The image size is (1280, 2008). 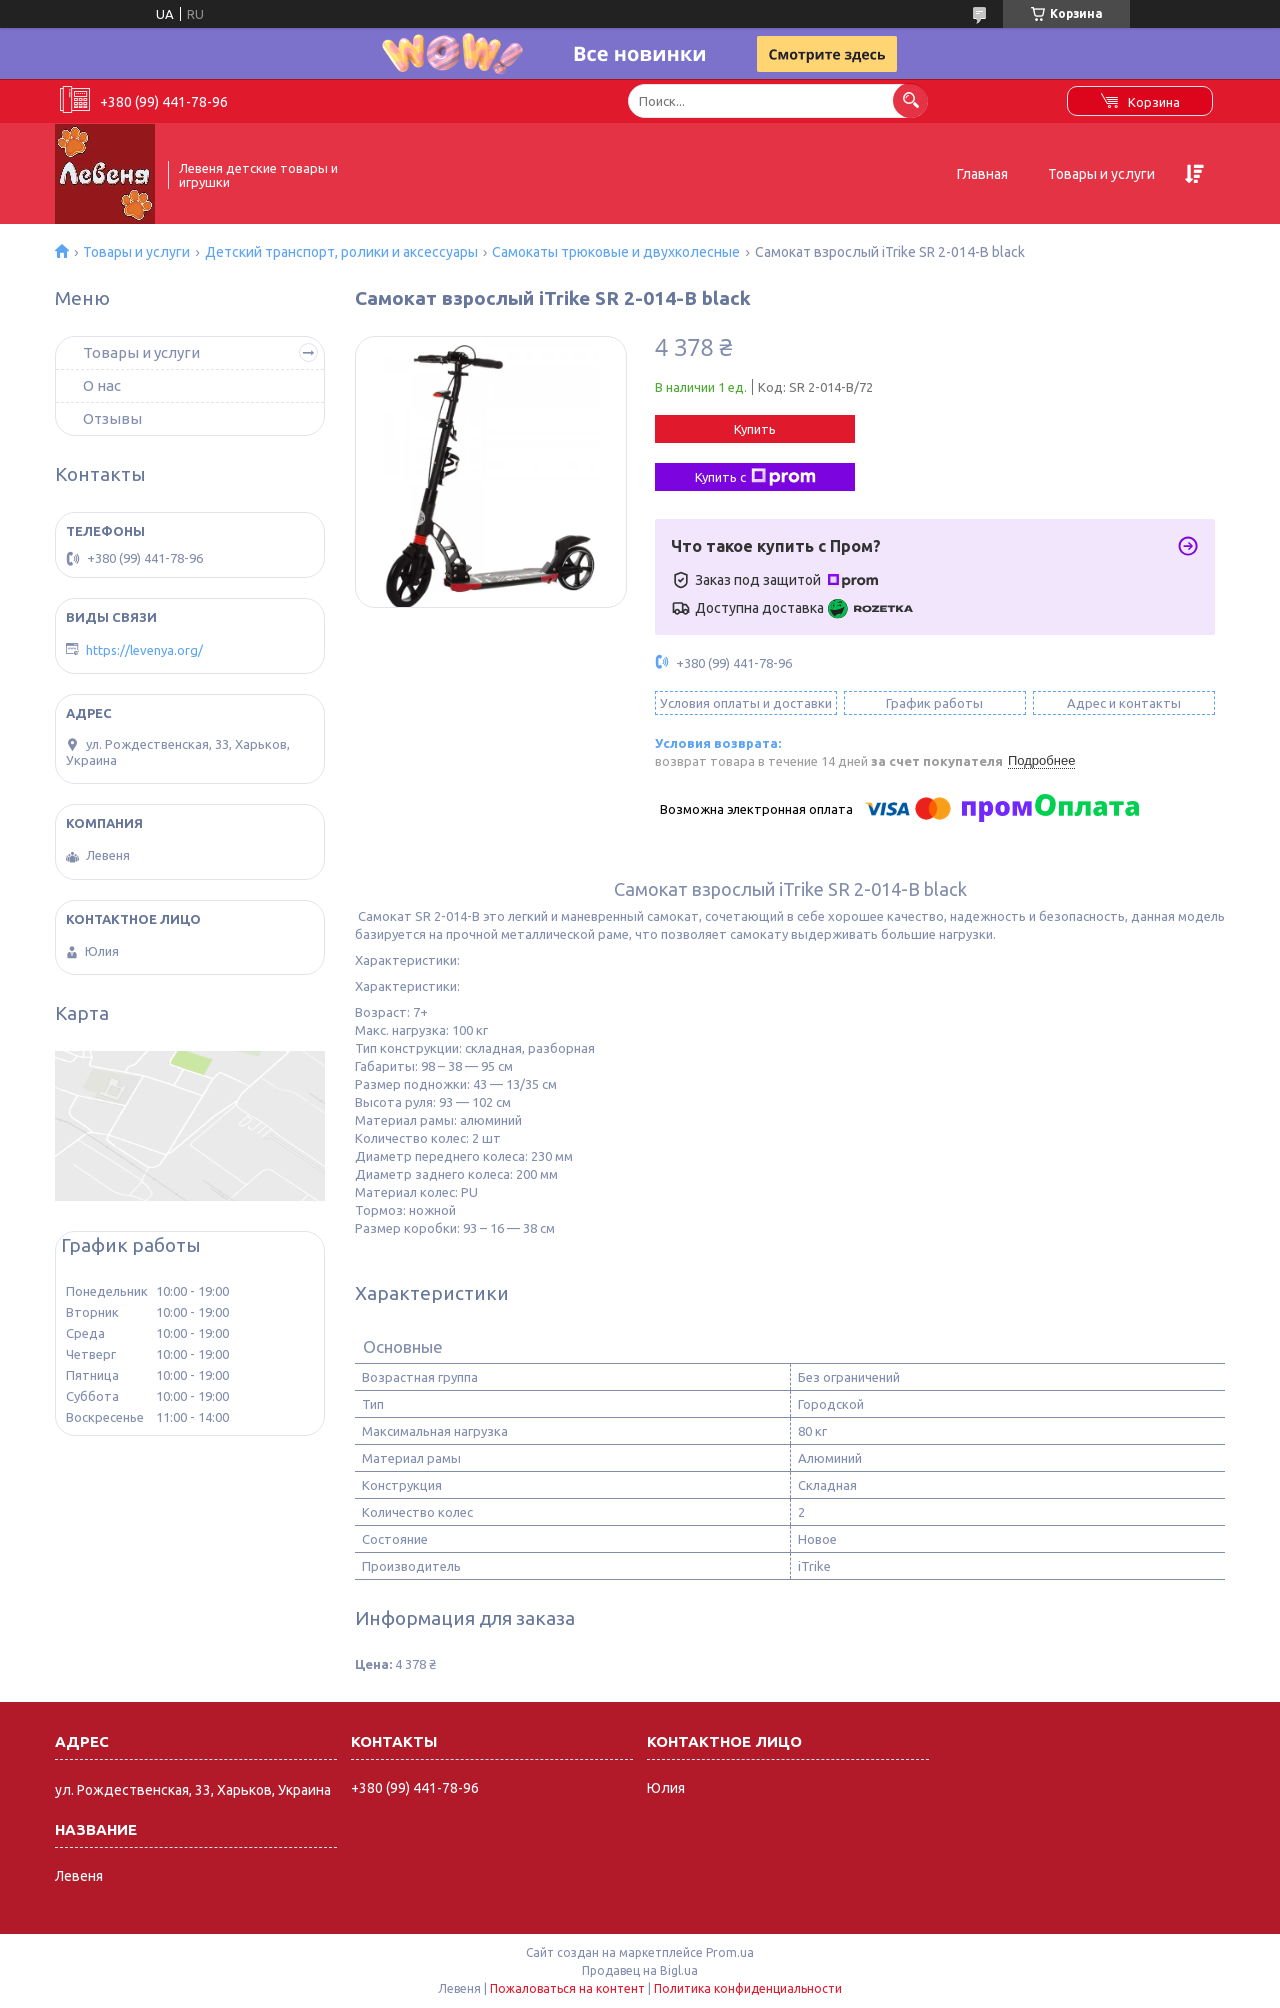 I want to click on Товары и услуги, so click(x=1101, y=174).